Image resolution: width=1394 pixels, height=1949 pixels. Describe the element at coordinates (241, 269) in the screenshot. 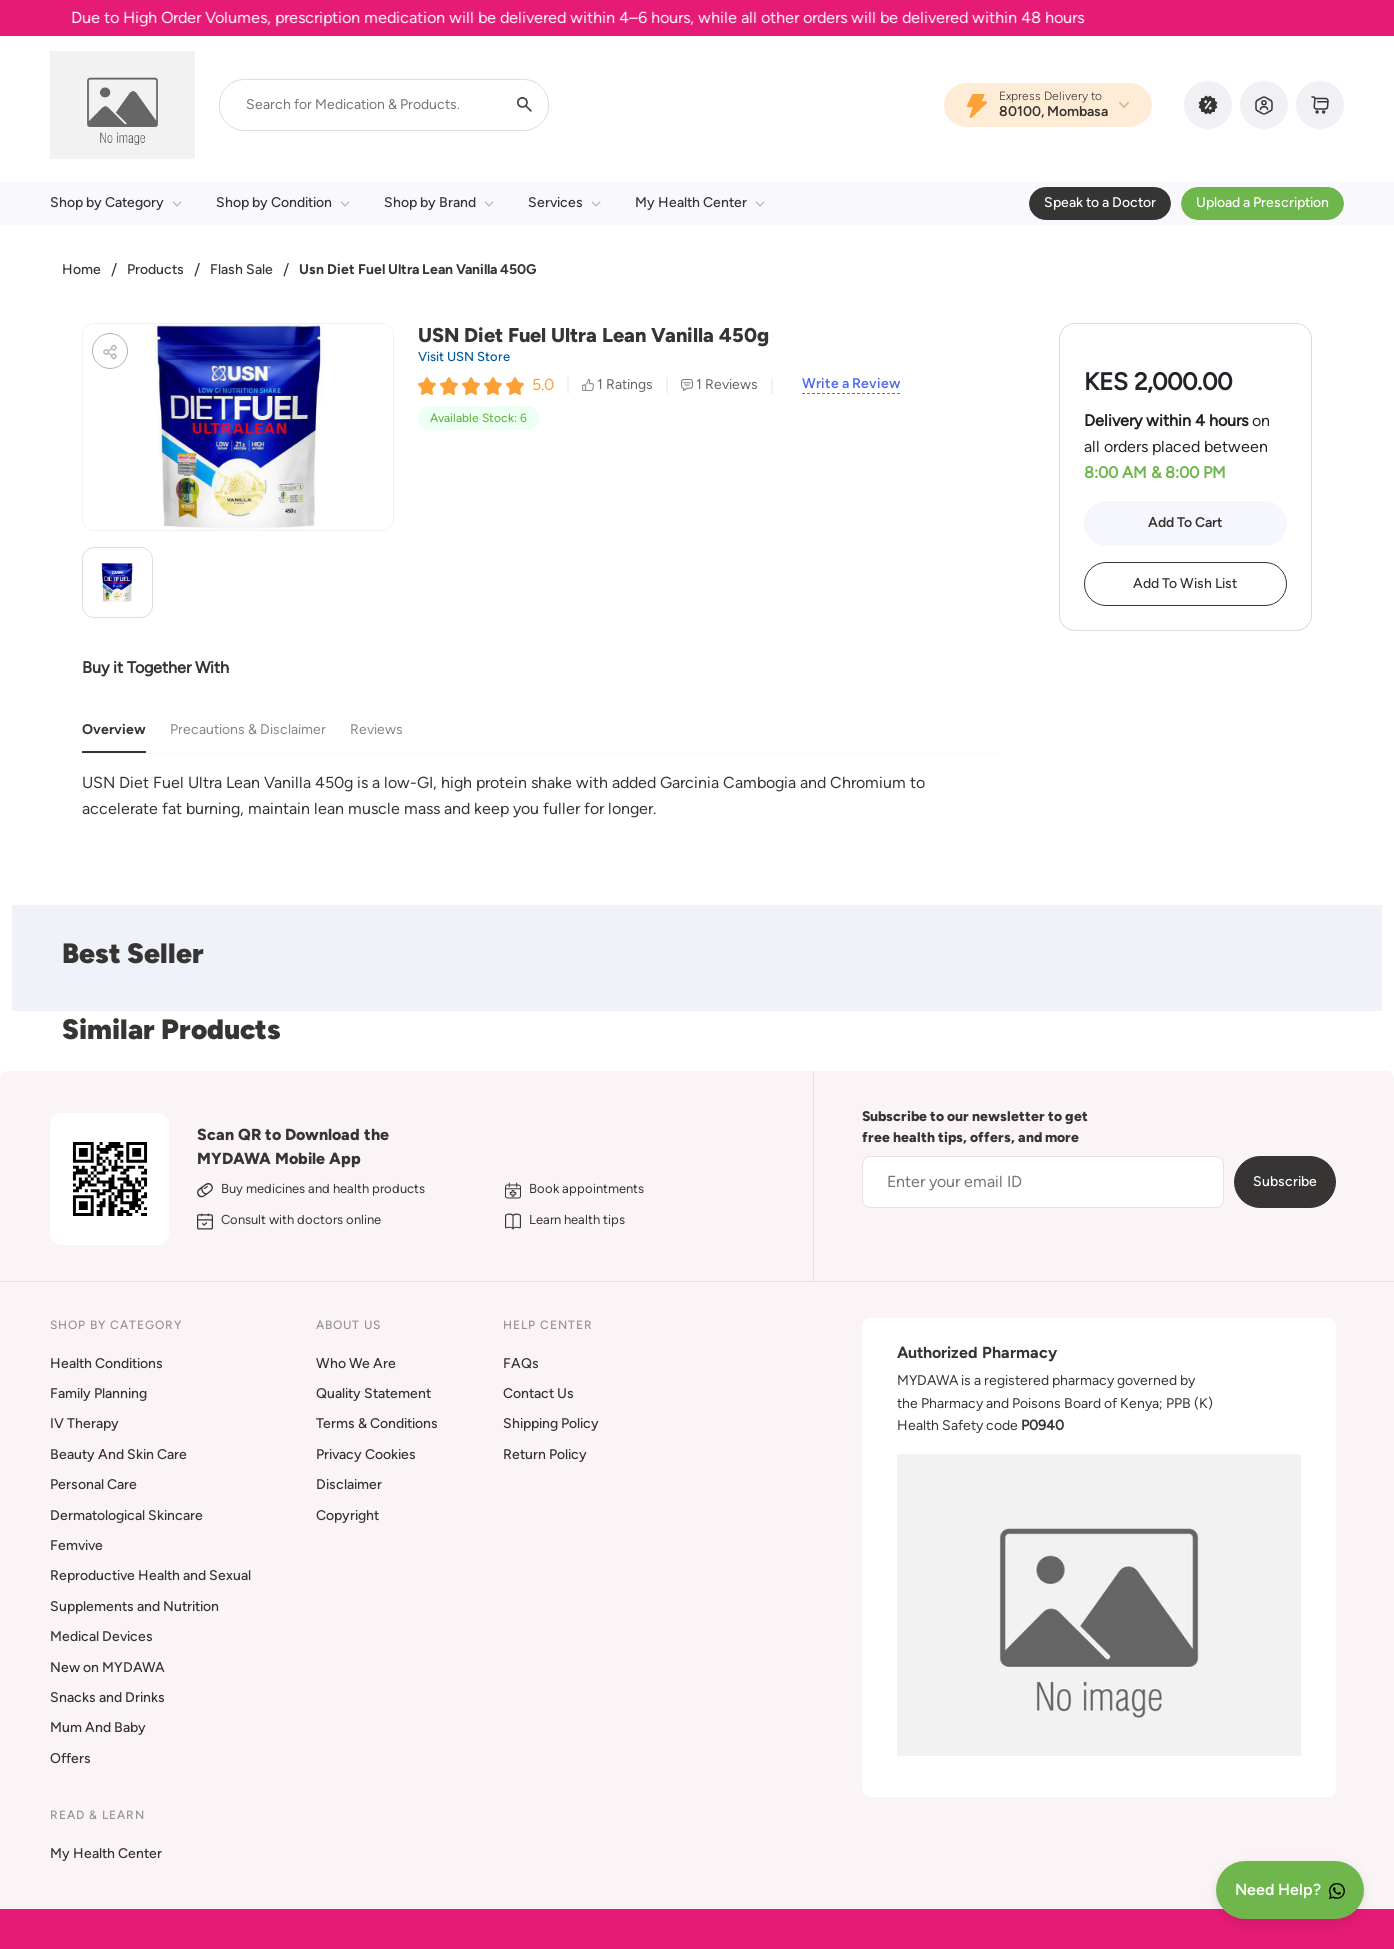

I see `Flash Sale` at that location.